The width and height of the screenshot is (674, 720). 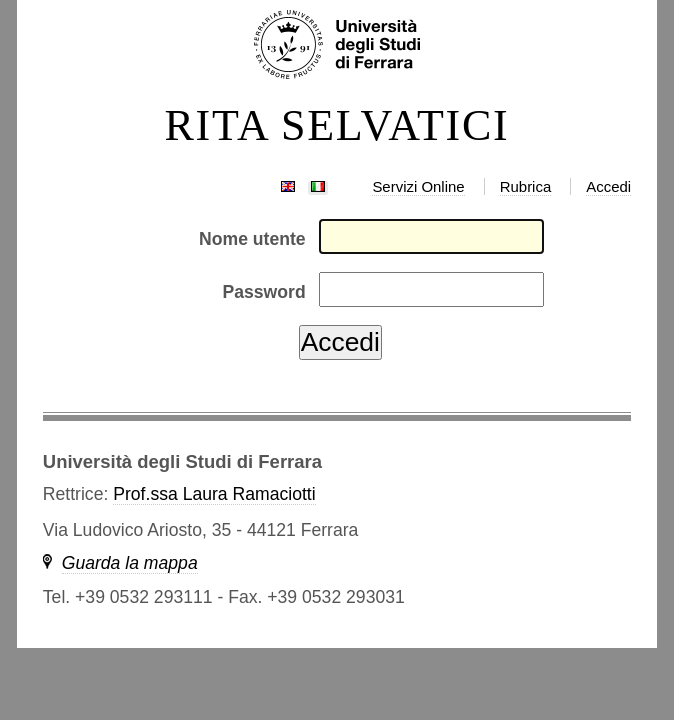 I want to click on RITA SELVATICI, so click(x=336, y=126).